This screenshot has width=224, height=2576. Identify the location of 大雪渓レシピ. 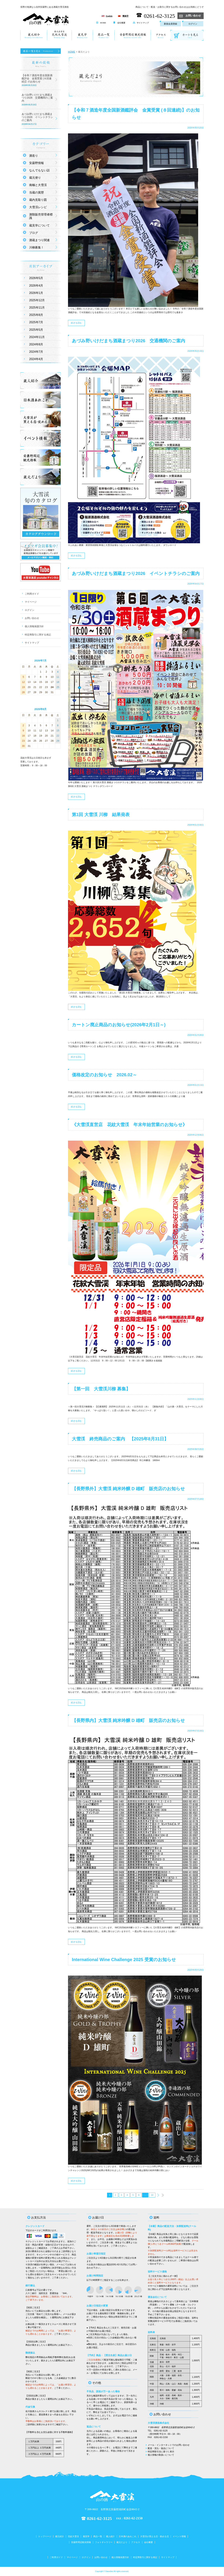
(38, 207).